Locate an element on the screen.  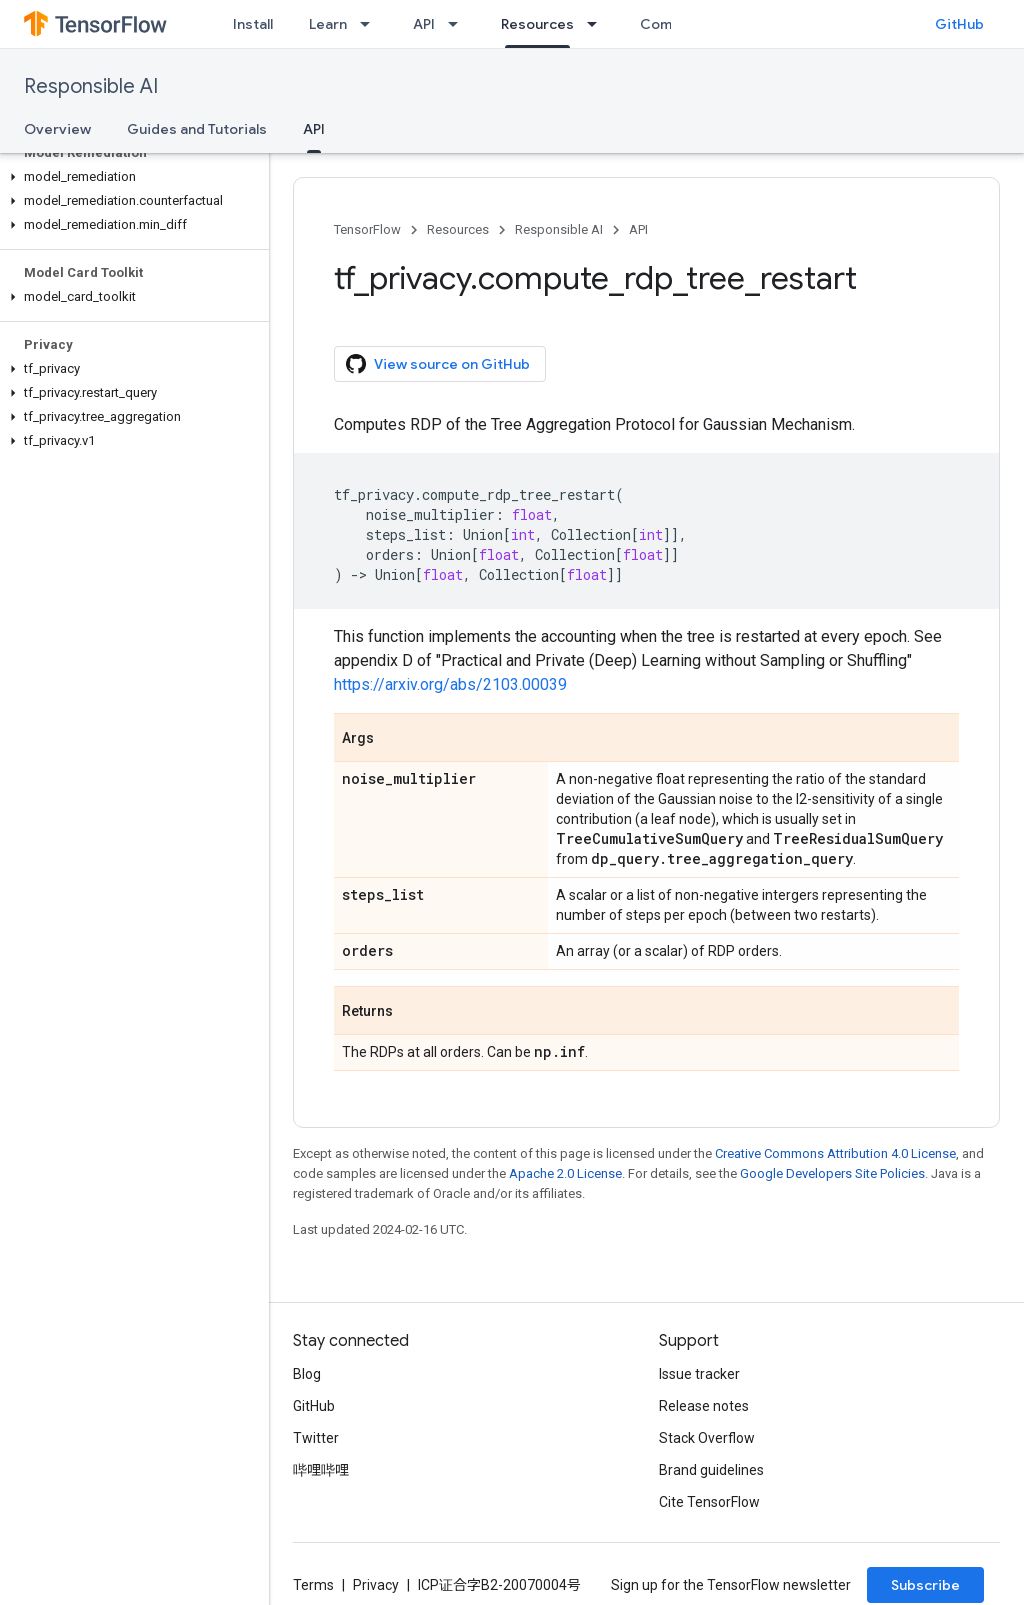
Twitter is located at coordinates (316, 1438).